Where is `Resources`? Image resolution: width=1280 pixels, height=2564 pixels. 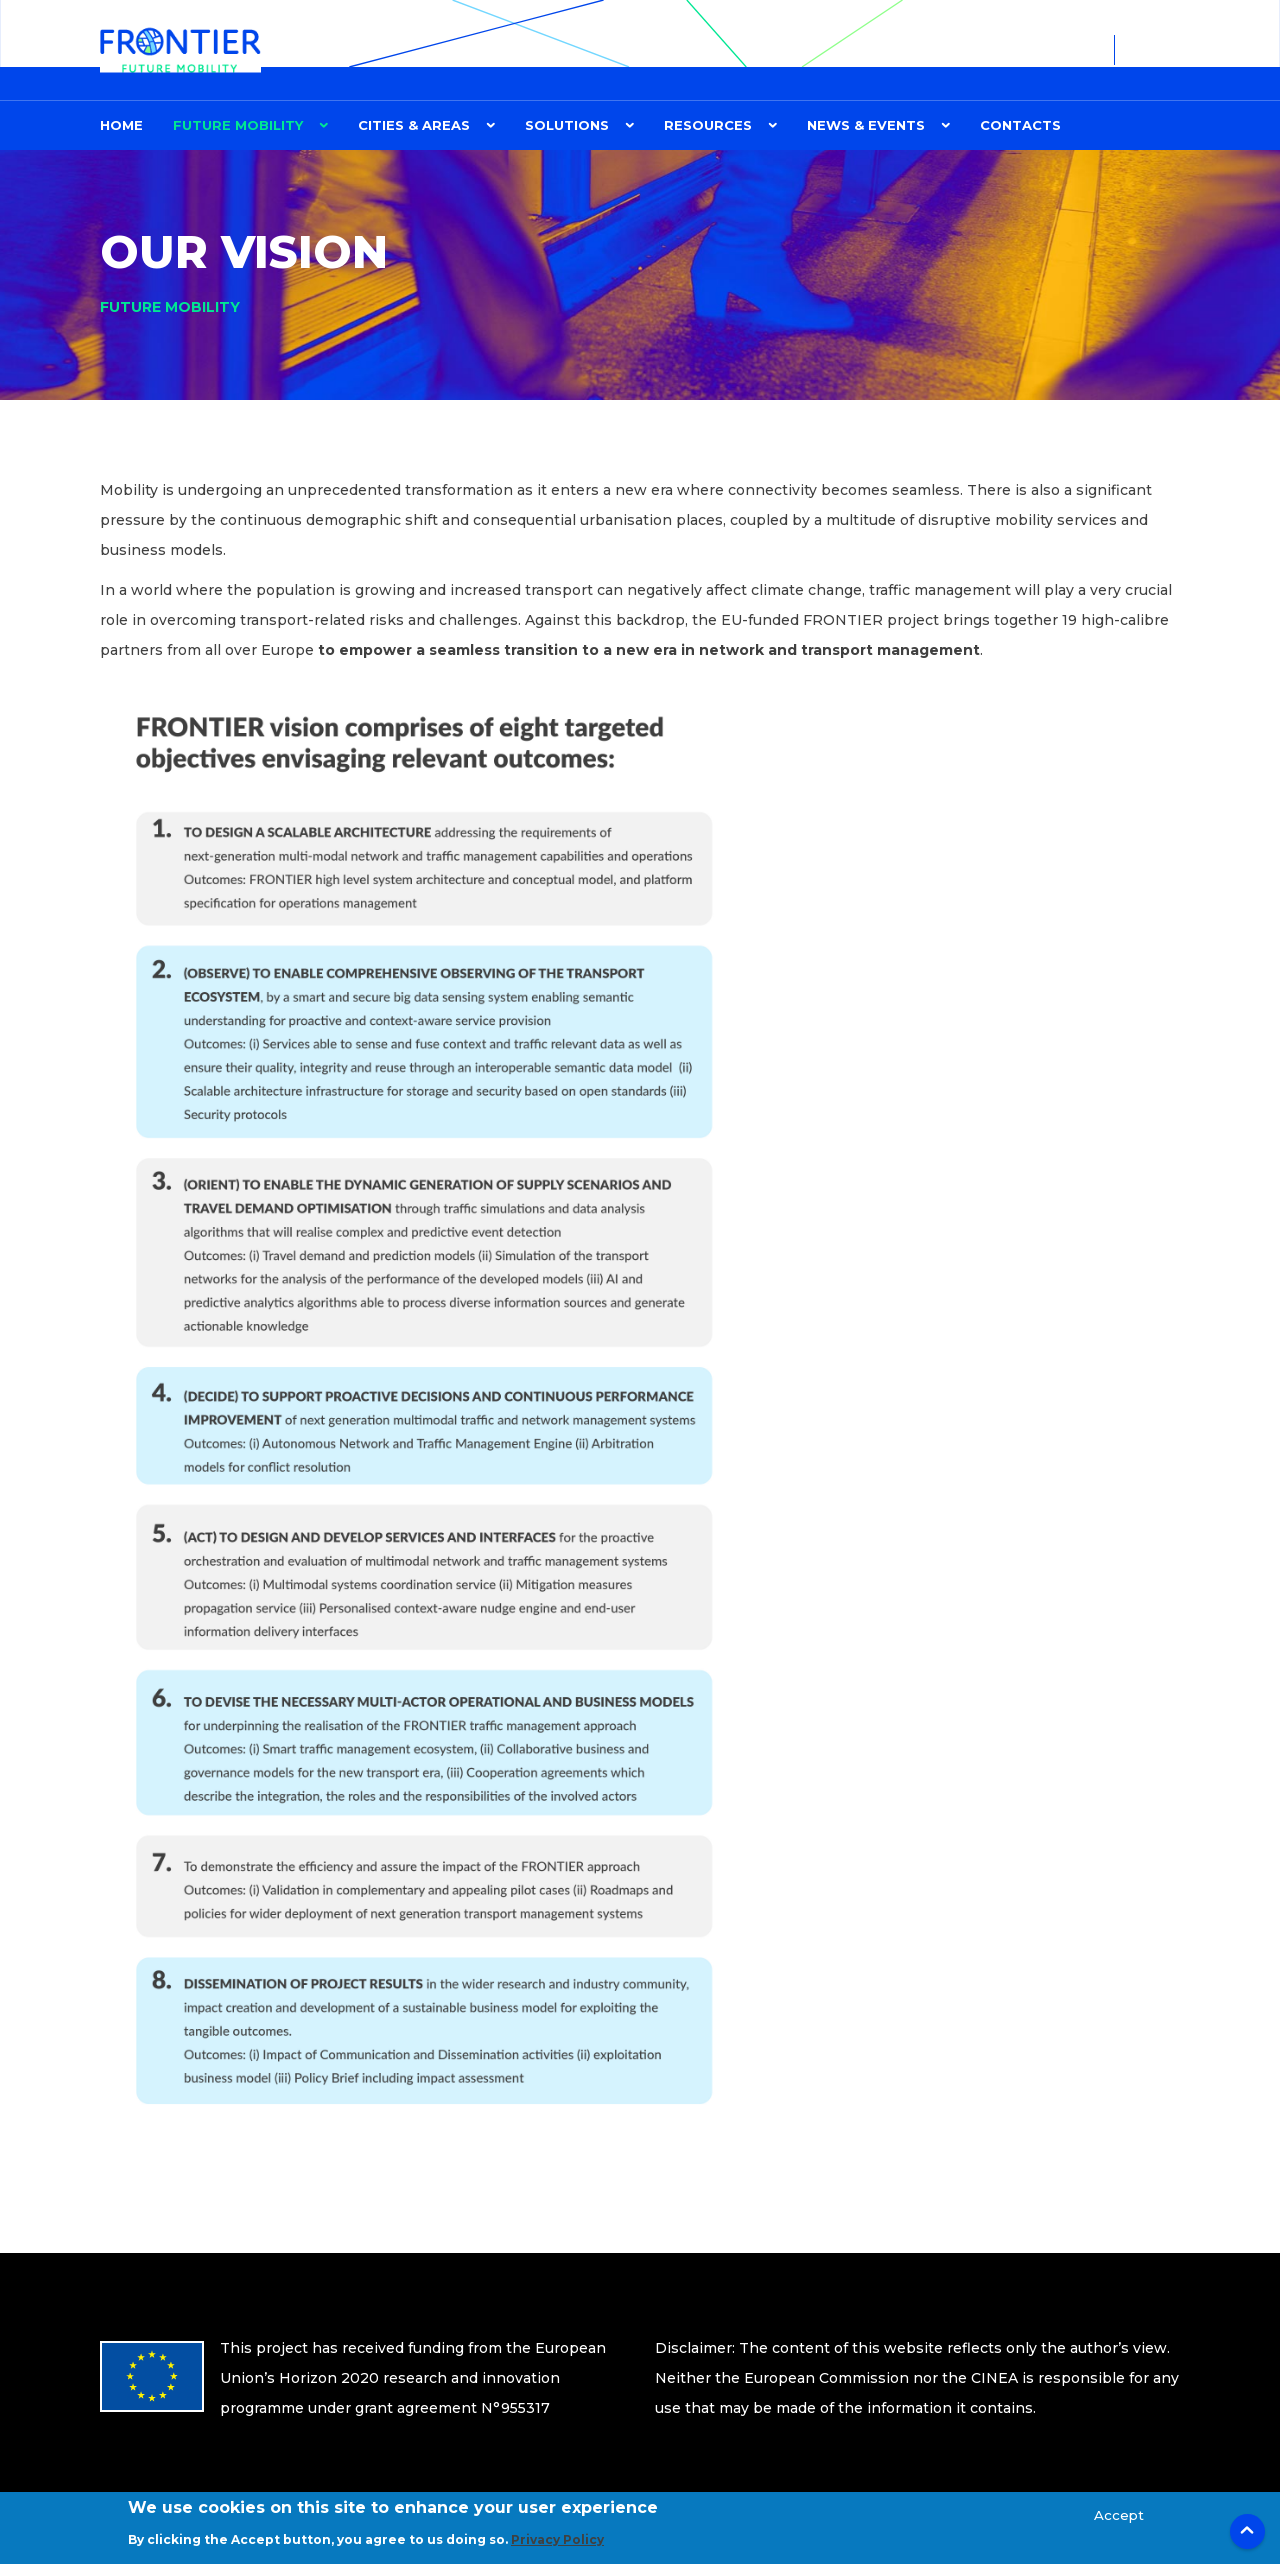
Resources is located at coordinates (708, 125).